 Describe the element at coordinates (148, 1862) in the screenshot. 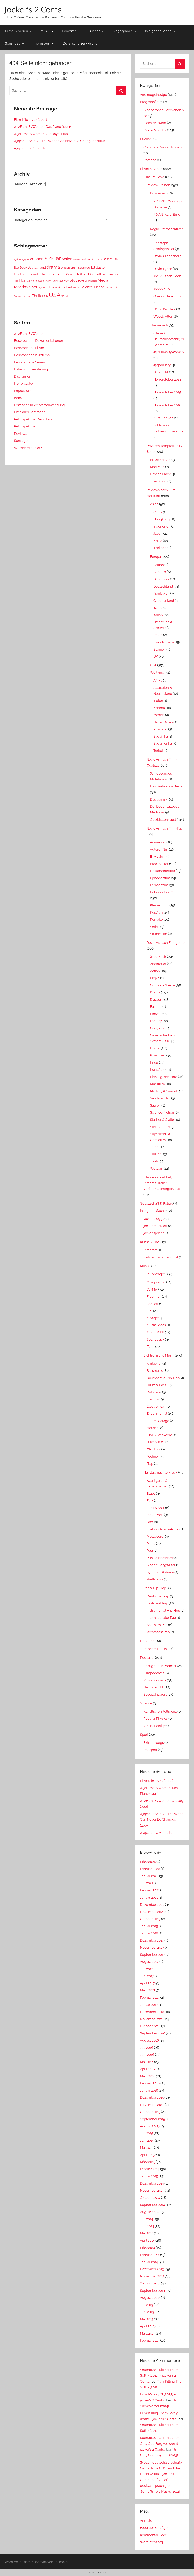

I see `März 2026` at that location.